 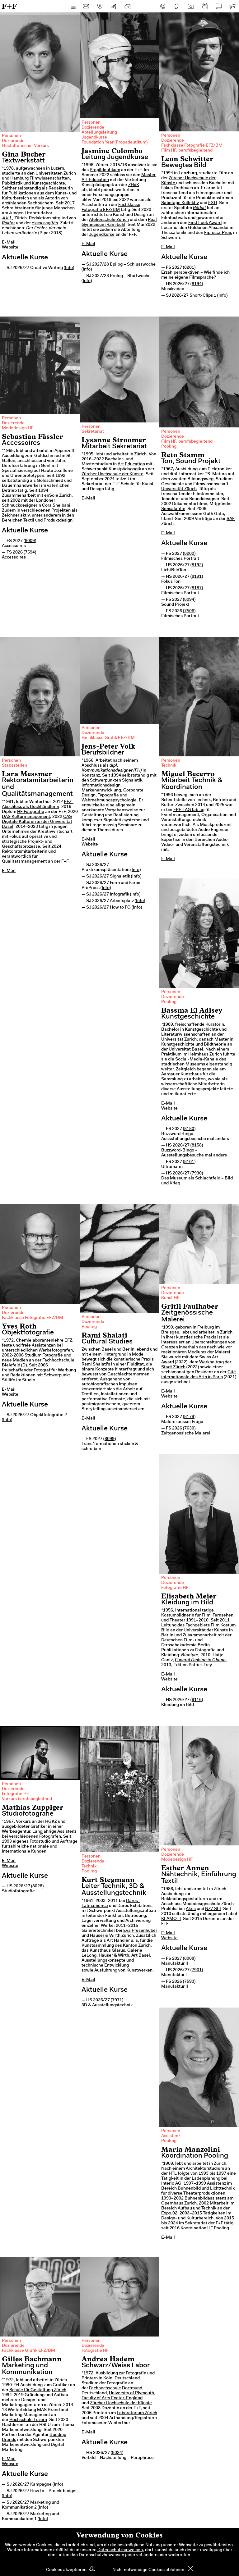 I want to click on enSoie, so click(x=51, y=496).